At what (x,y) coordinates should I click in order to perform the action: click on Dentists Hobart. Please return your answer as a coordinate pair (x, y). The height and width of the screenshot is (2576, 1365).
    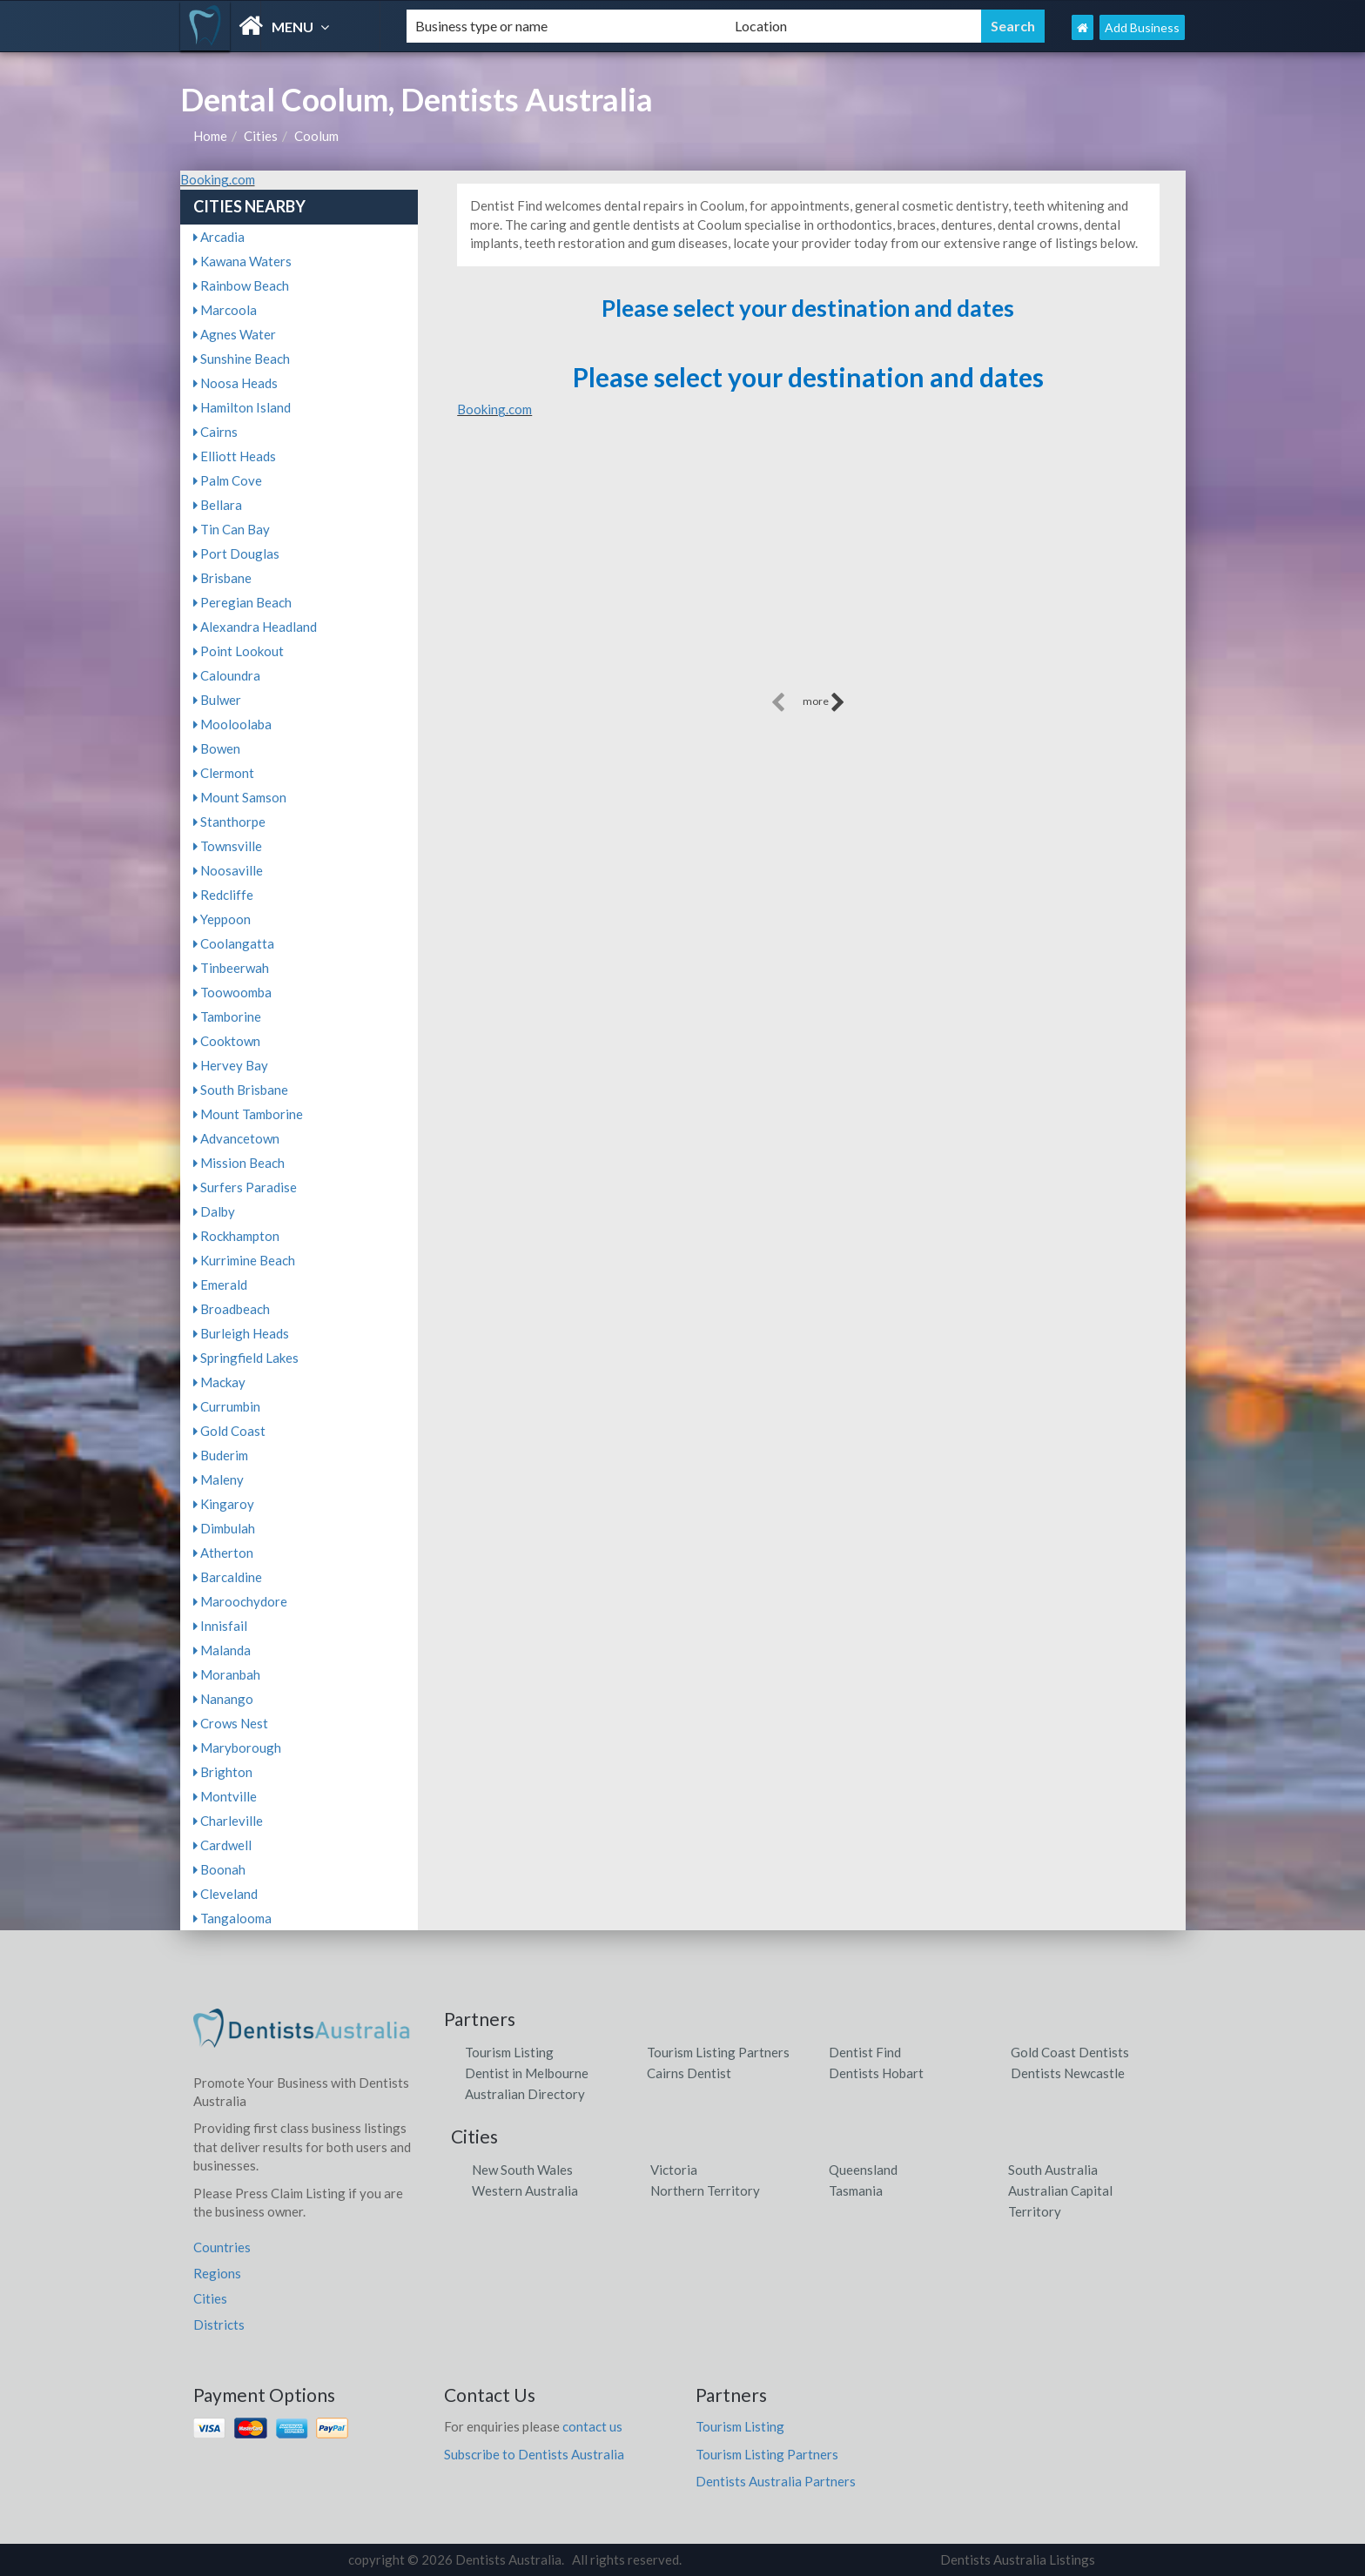
    Looking at the image, I should click on (876, 2073).